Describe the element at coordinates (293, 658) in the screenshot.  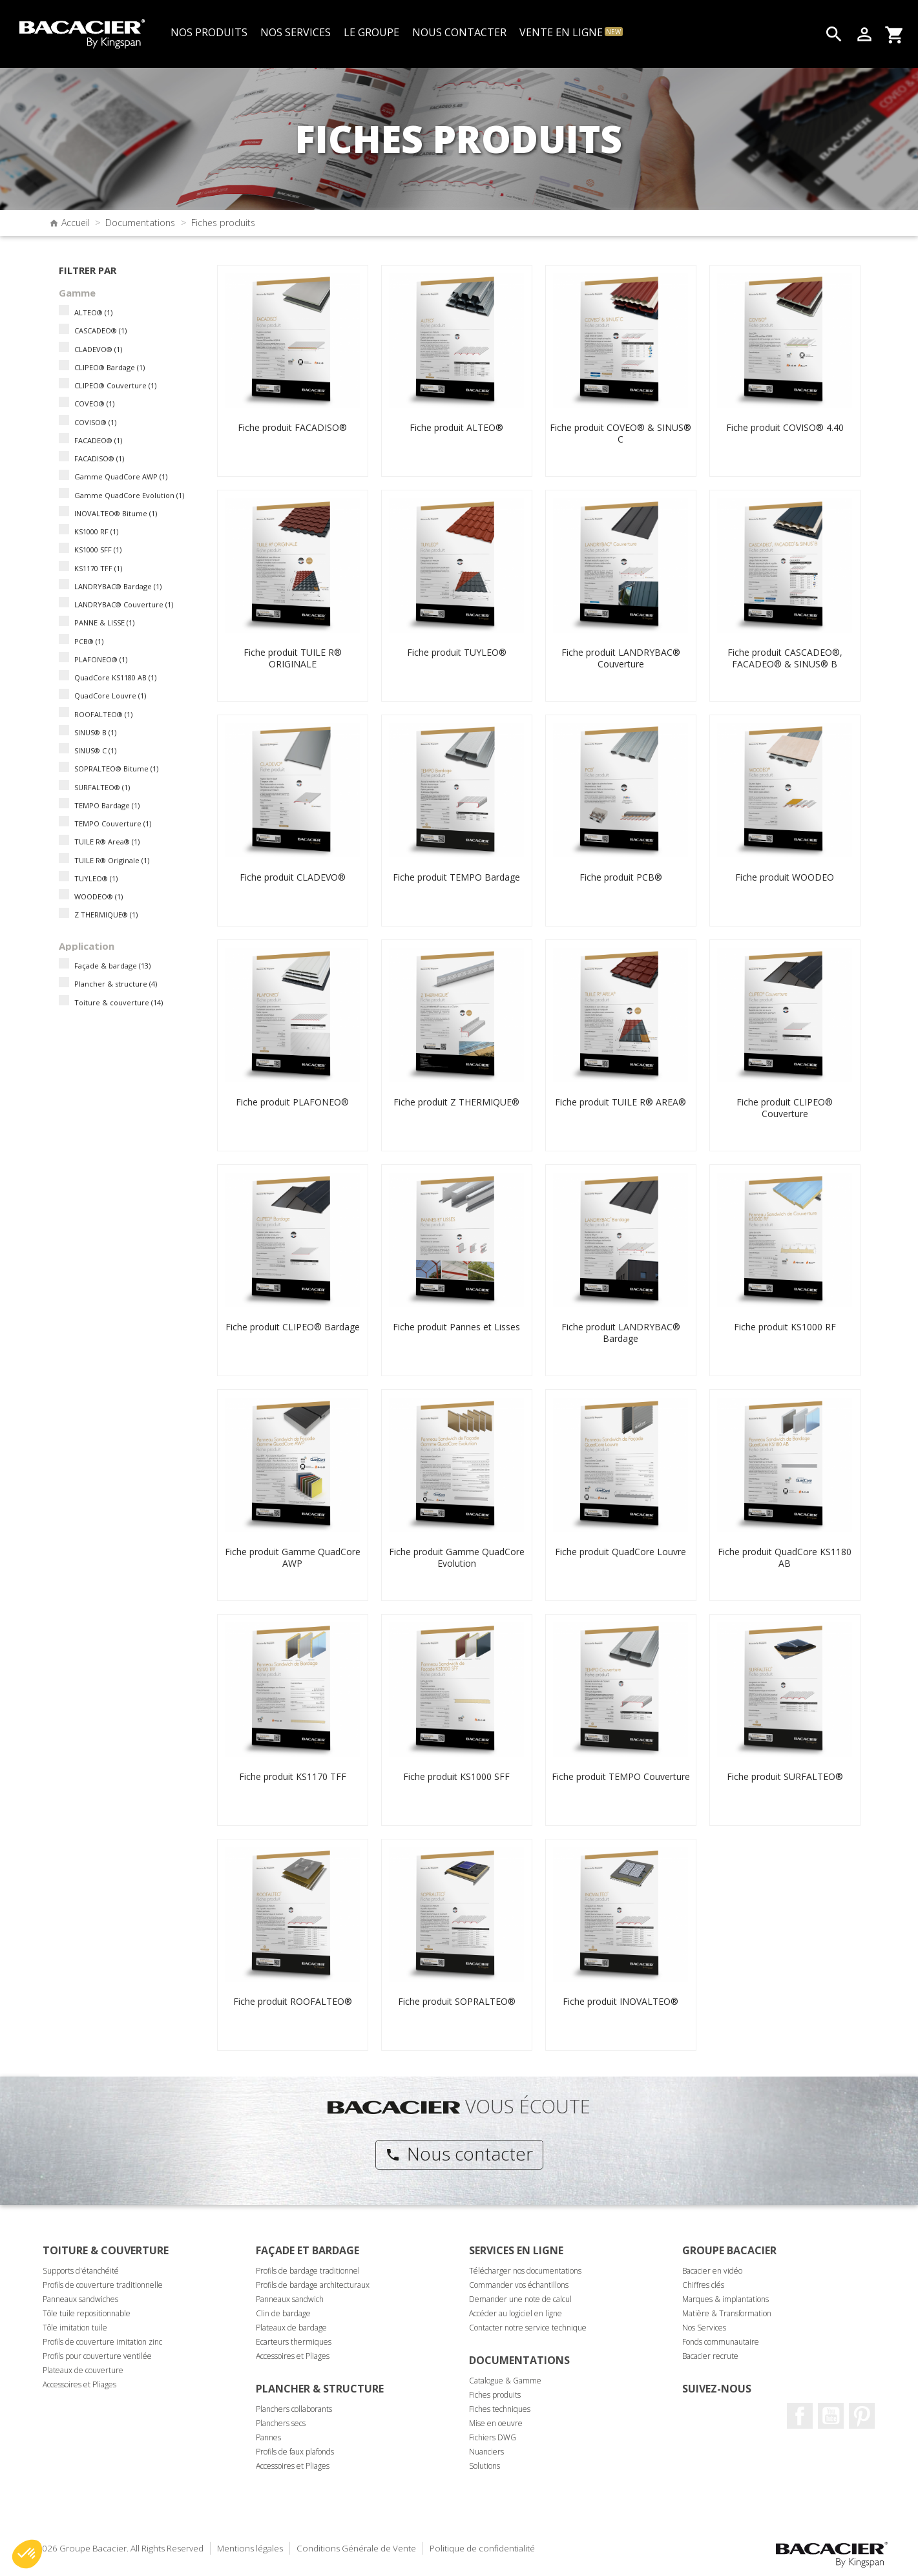
I see `Fiche produit TUILE R® ORIGINALE` at that location.